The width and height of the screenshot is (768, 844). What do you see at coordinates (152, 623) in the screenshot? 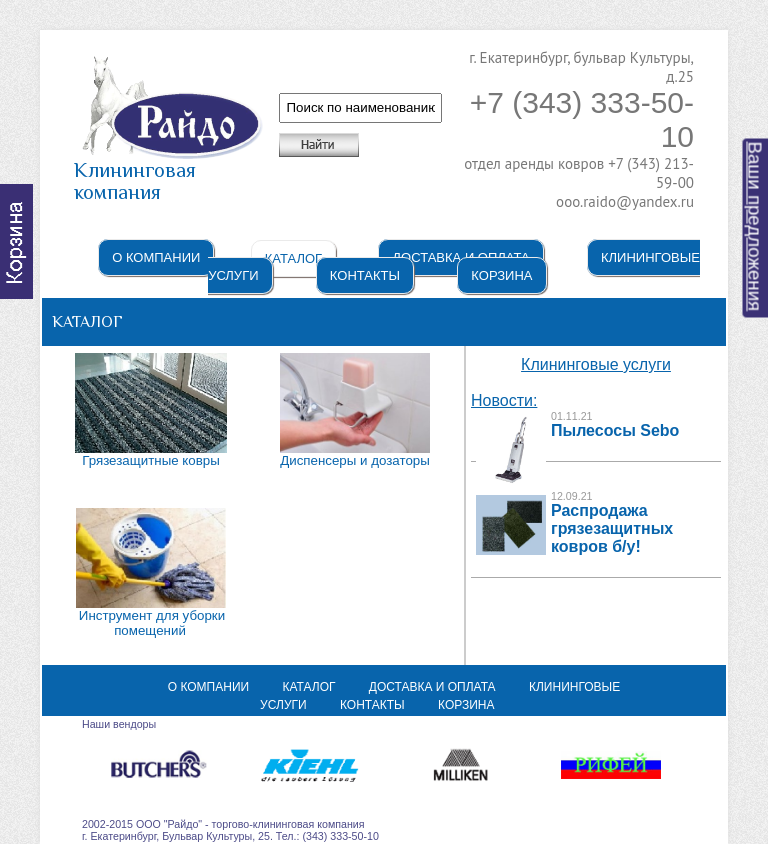
I see `Инструмент для уборки помещений` at bounding box center [152, 623].